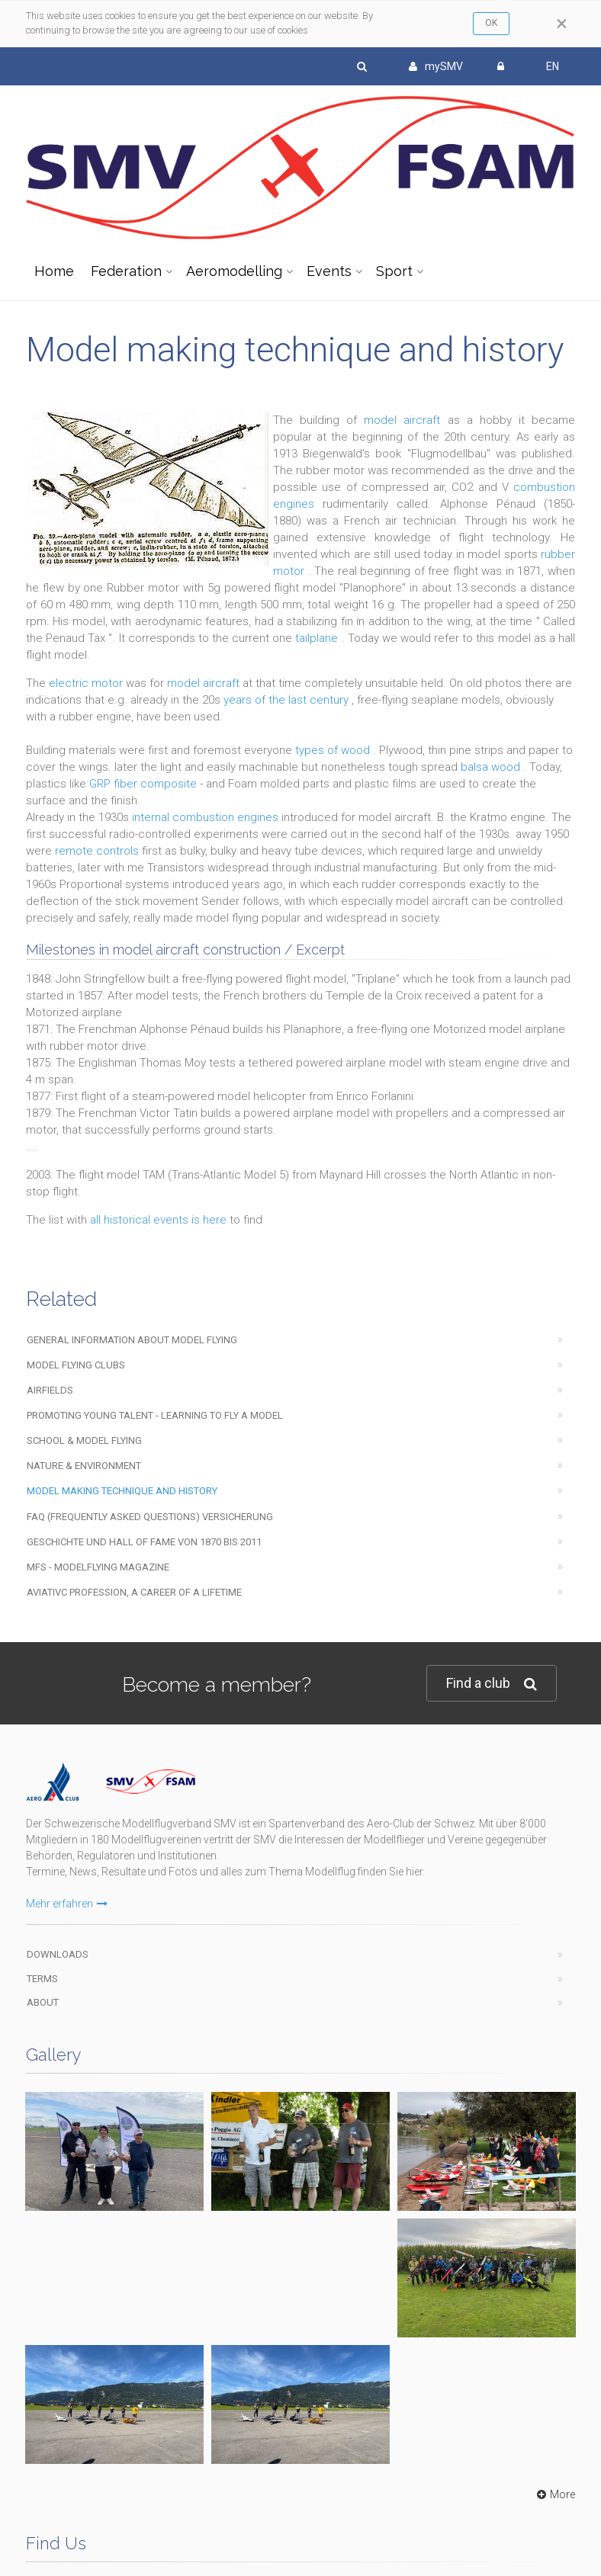  Describe the element at coordinates (554, 2494) in the screenshot. I see `More` at that location.